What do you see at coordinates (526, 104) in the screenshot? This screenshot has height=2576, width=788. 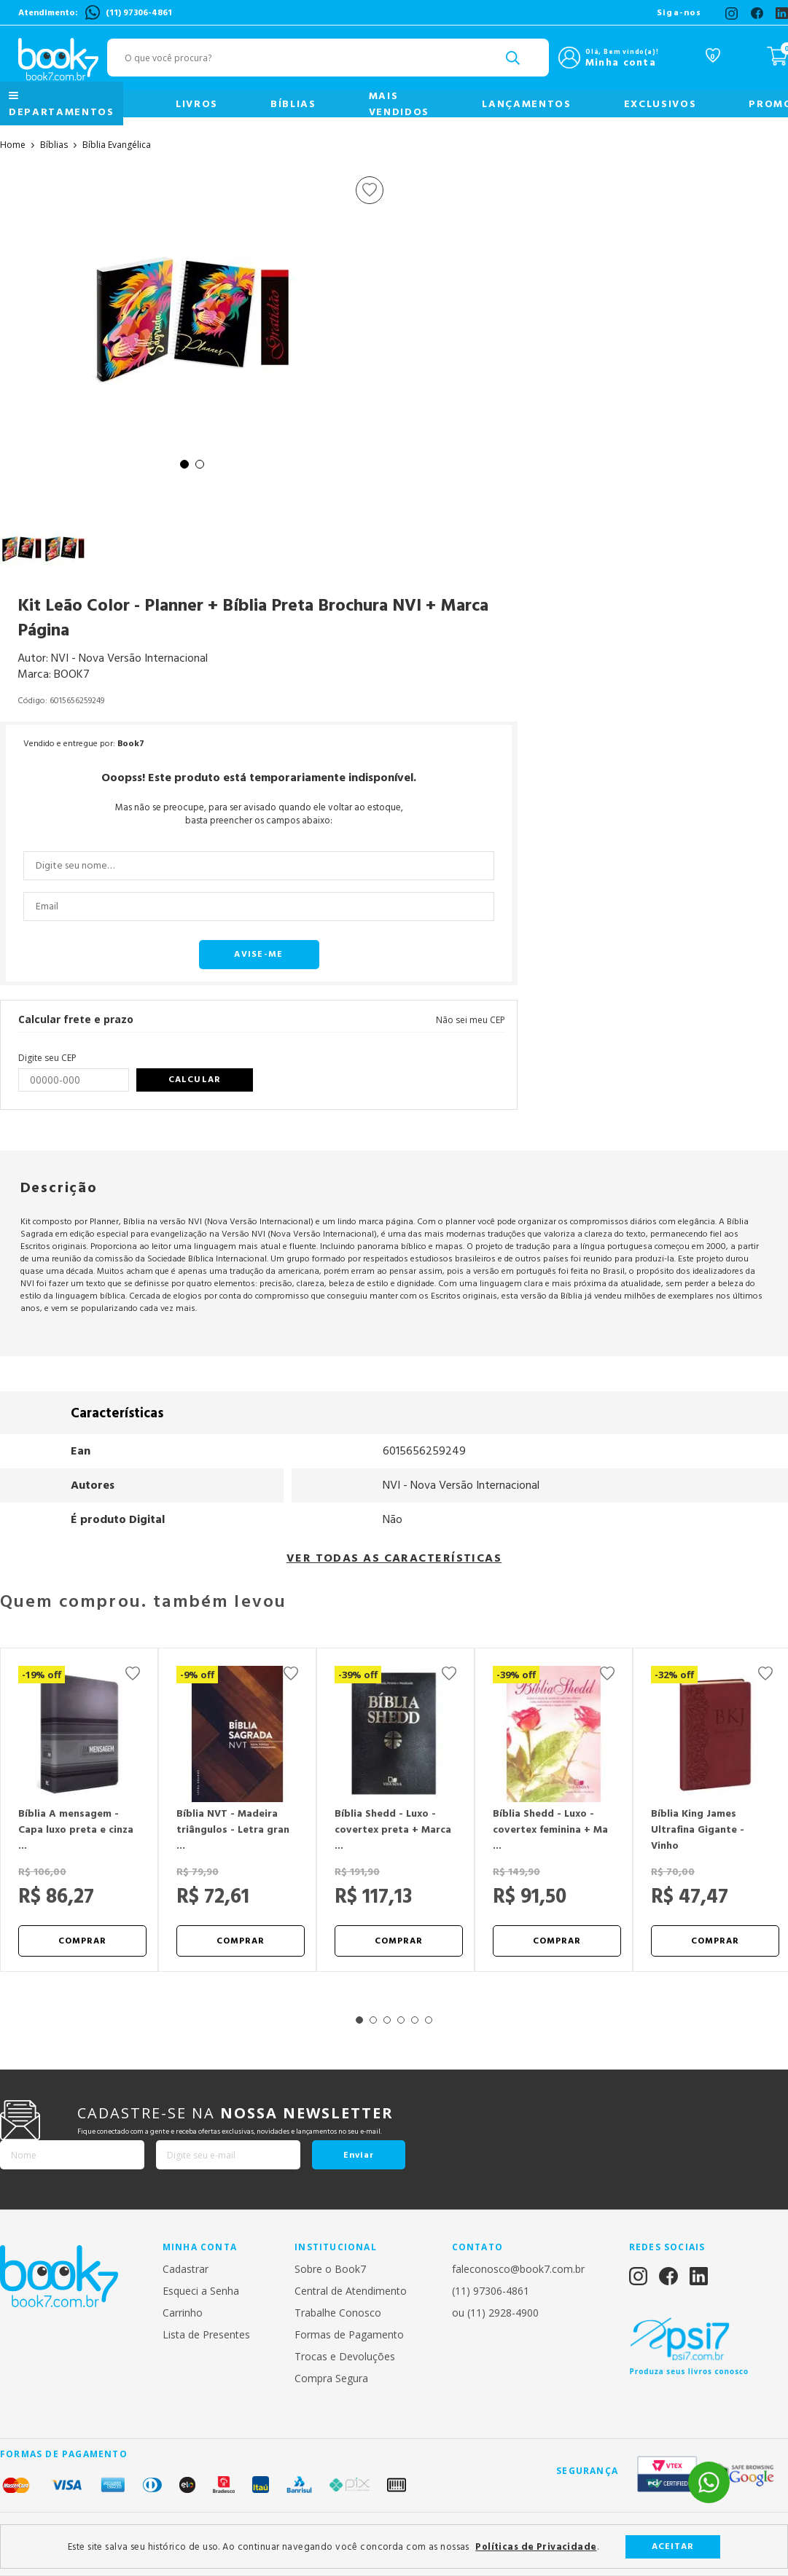 I see `Lançamentos` at bounding box center [526, 104].